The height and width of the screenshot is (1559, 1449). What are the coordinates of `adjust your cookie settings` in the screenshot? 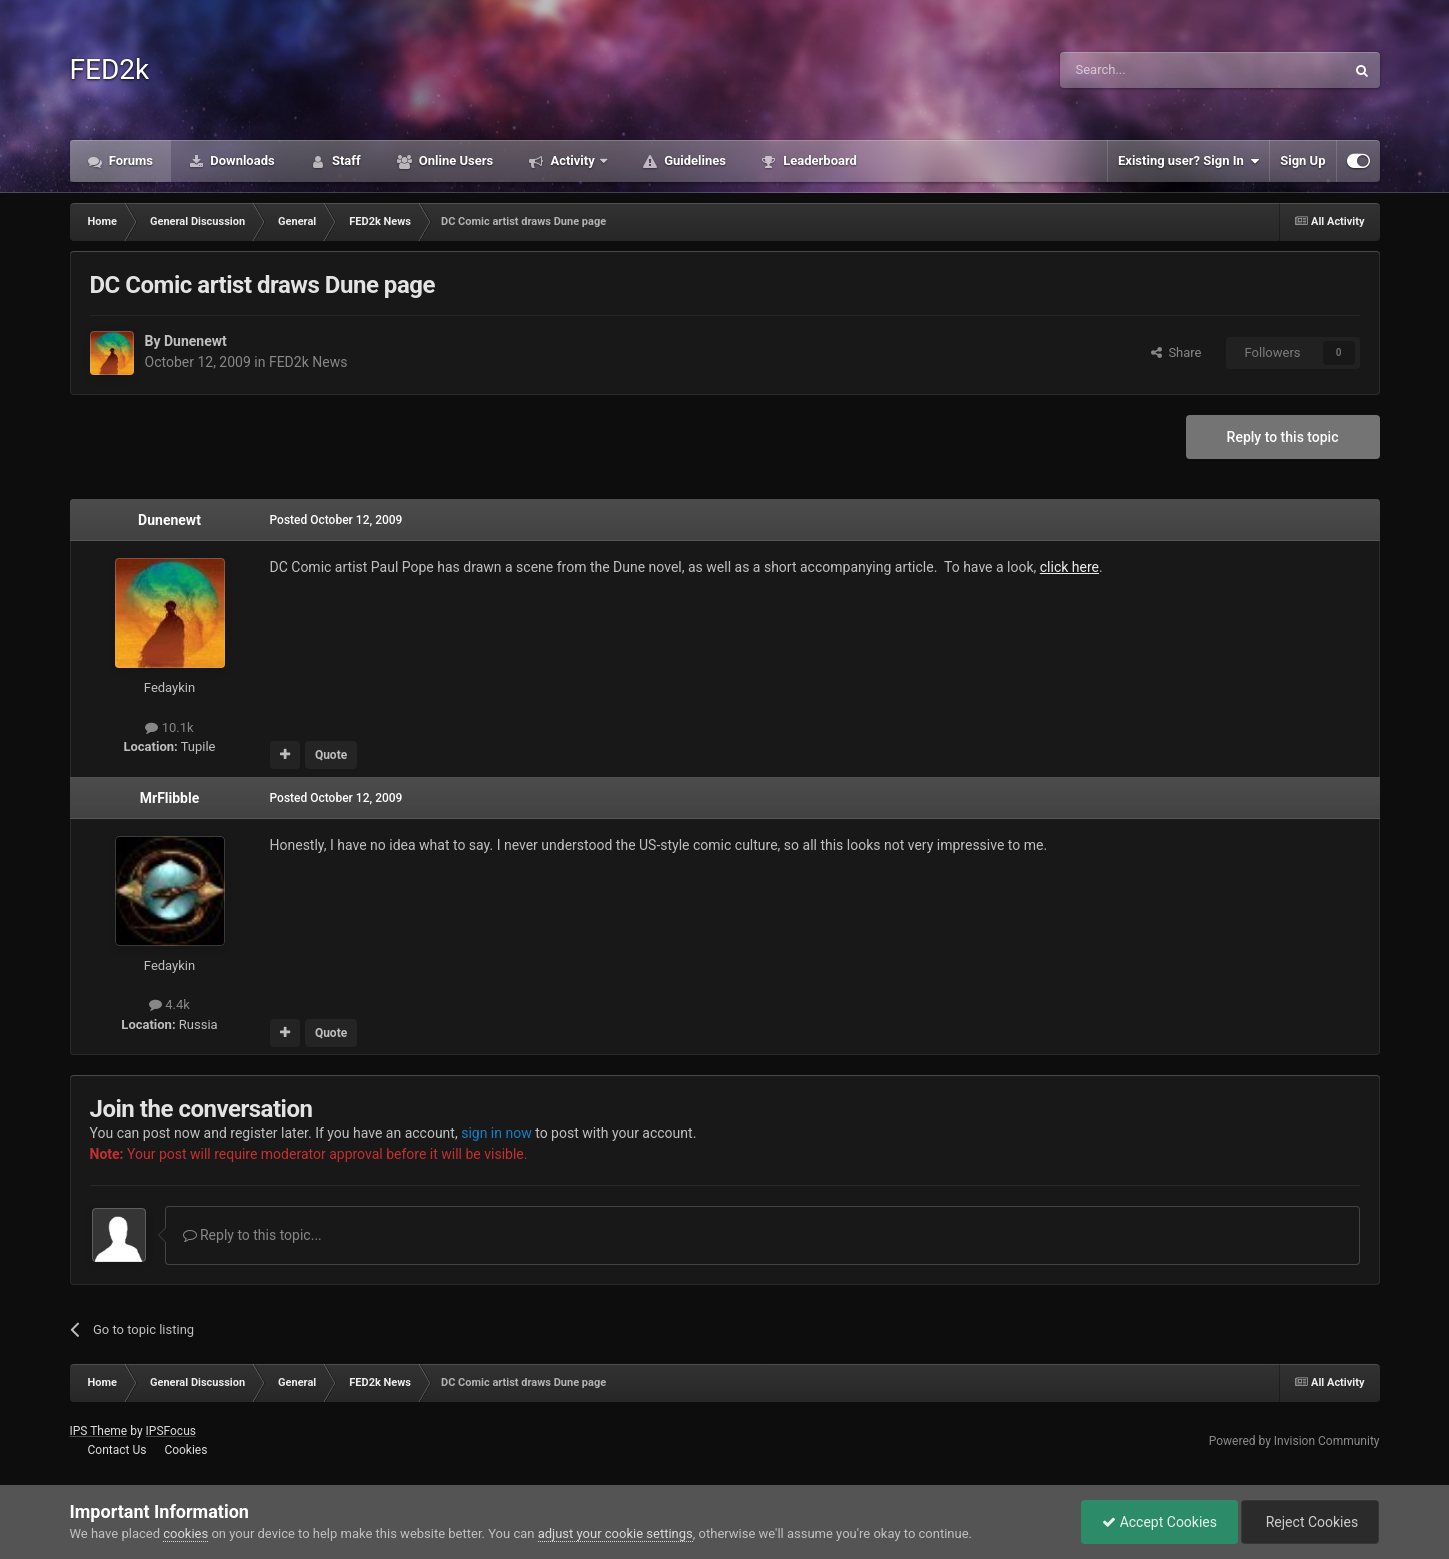 It's located at (615, 1533).